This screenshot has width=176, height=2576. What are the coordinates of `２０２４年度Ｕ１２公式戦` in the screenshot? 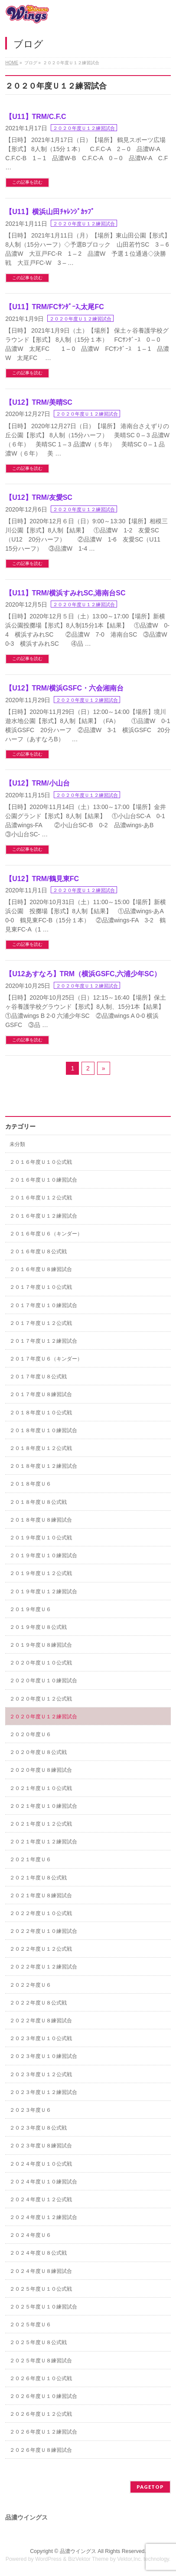 It's located at (41, 2199).